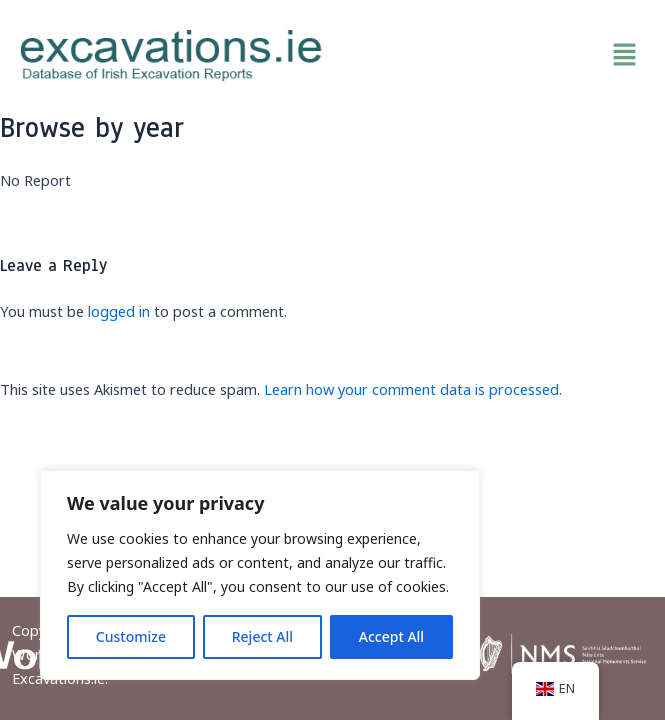 This screenshot has width=665, height=720. I want to click on logged in, so click(119, 311).